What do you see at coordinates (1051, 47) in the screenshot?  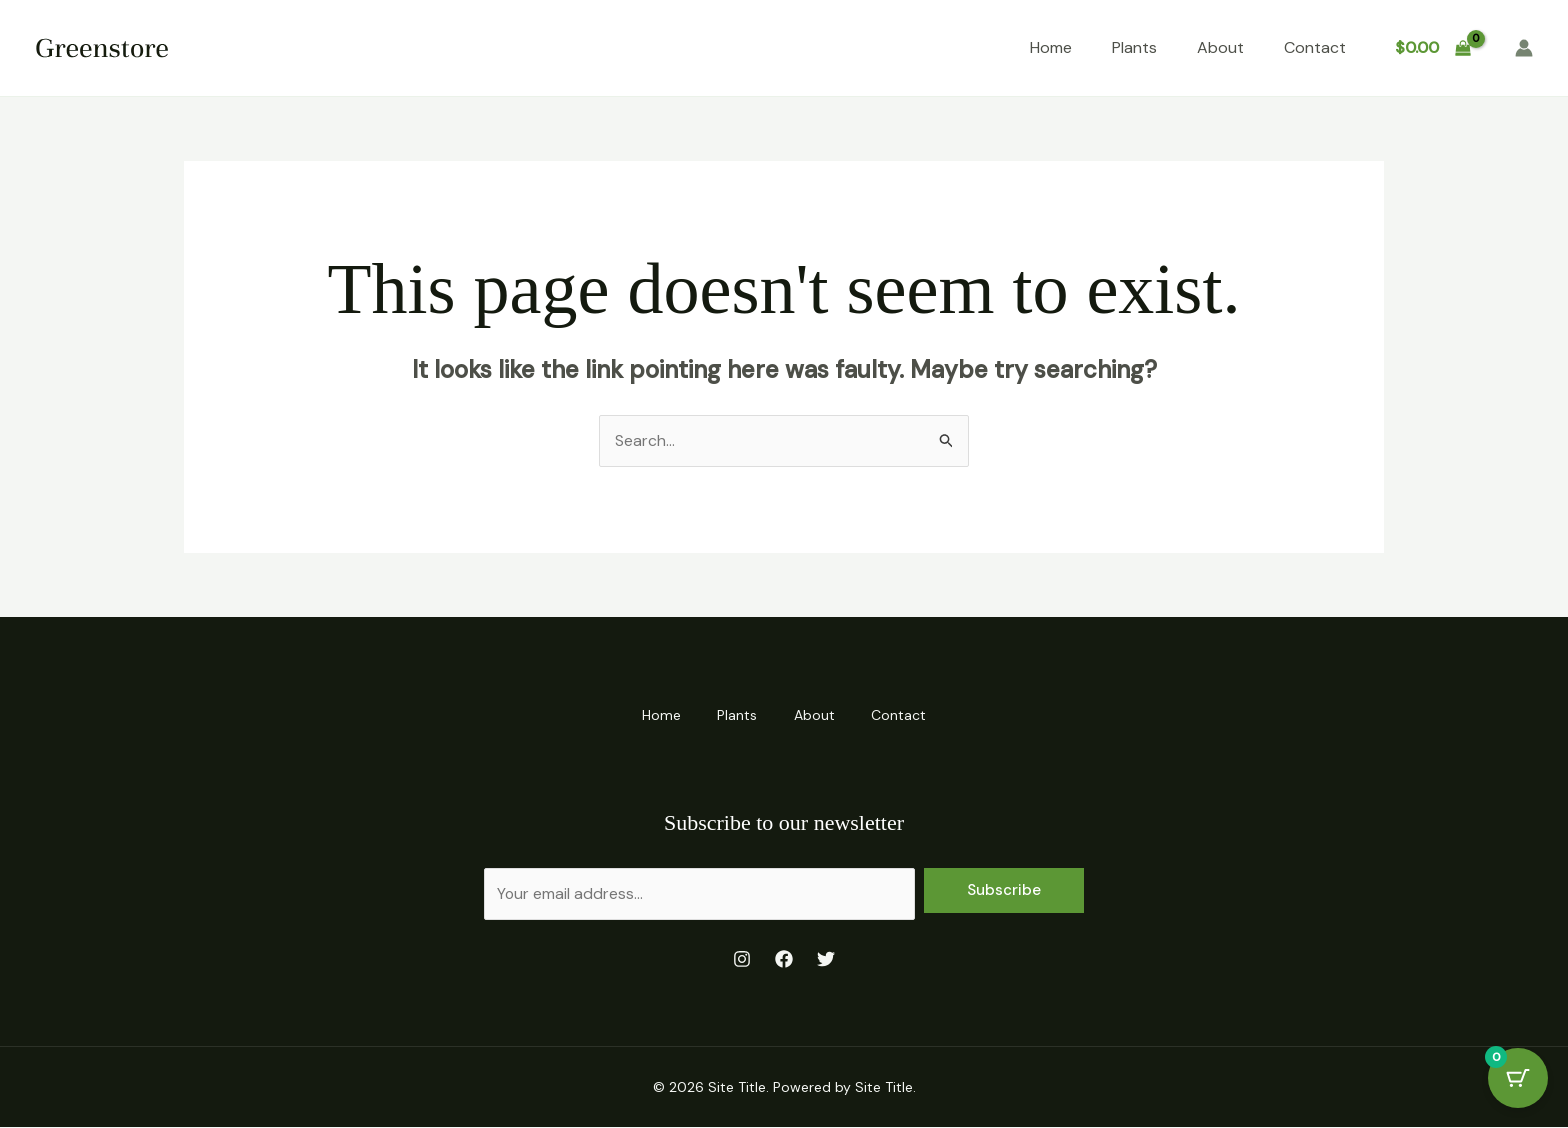 I see `Home` at bounding box center [1051, 47].